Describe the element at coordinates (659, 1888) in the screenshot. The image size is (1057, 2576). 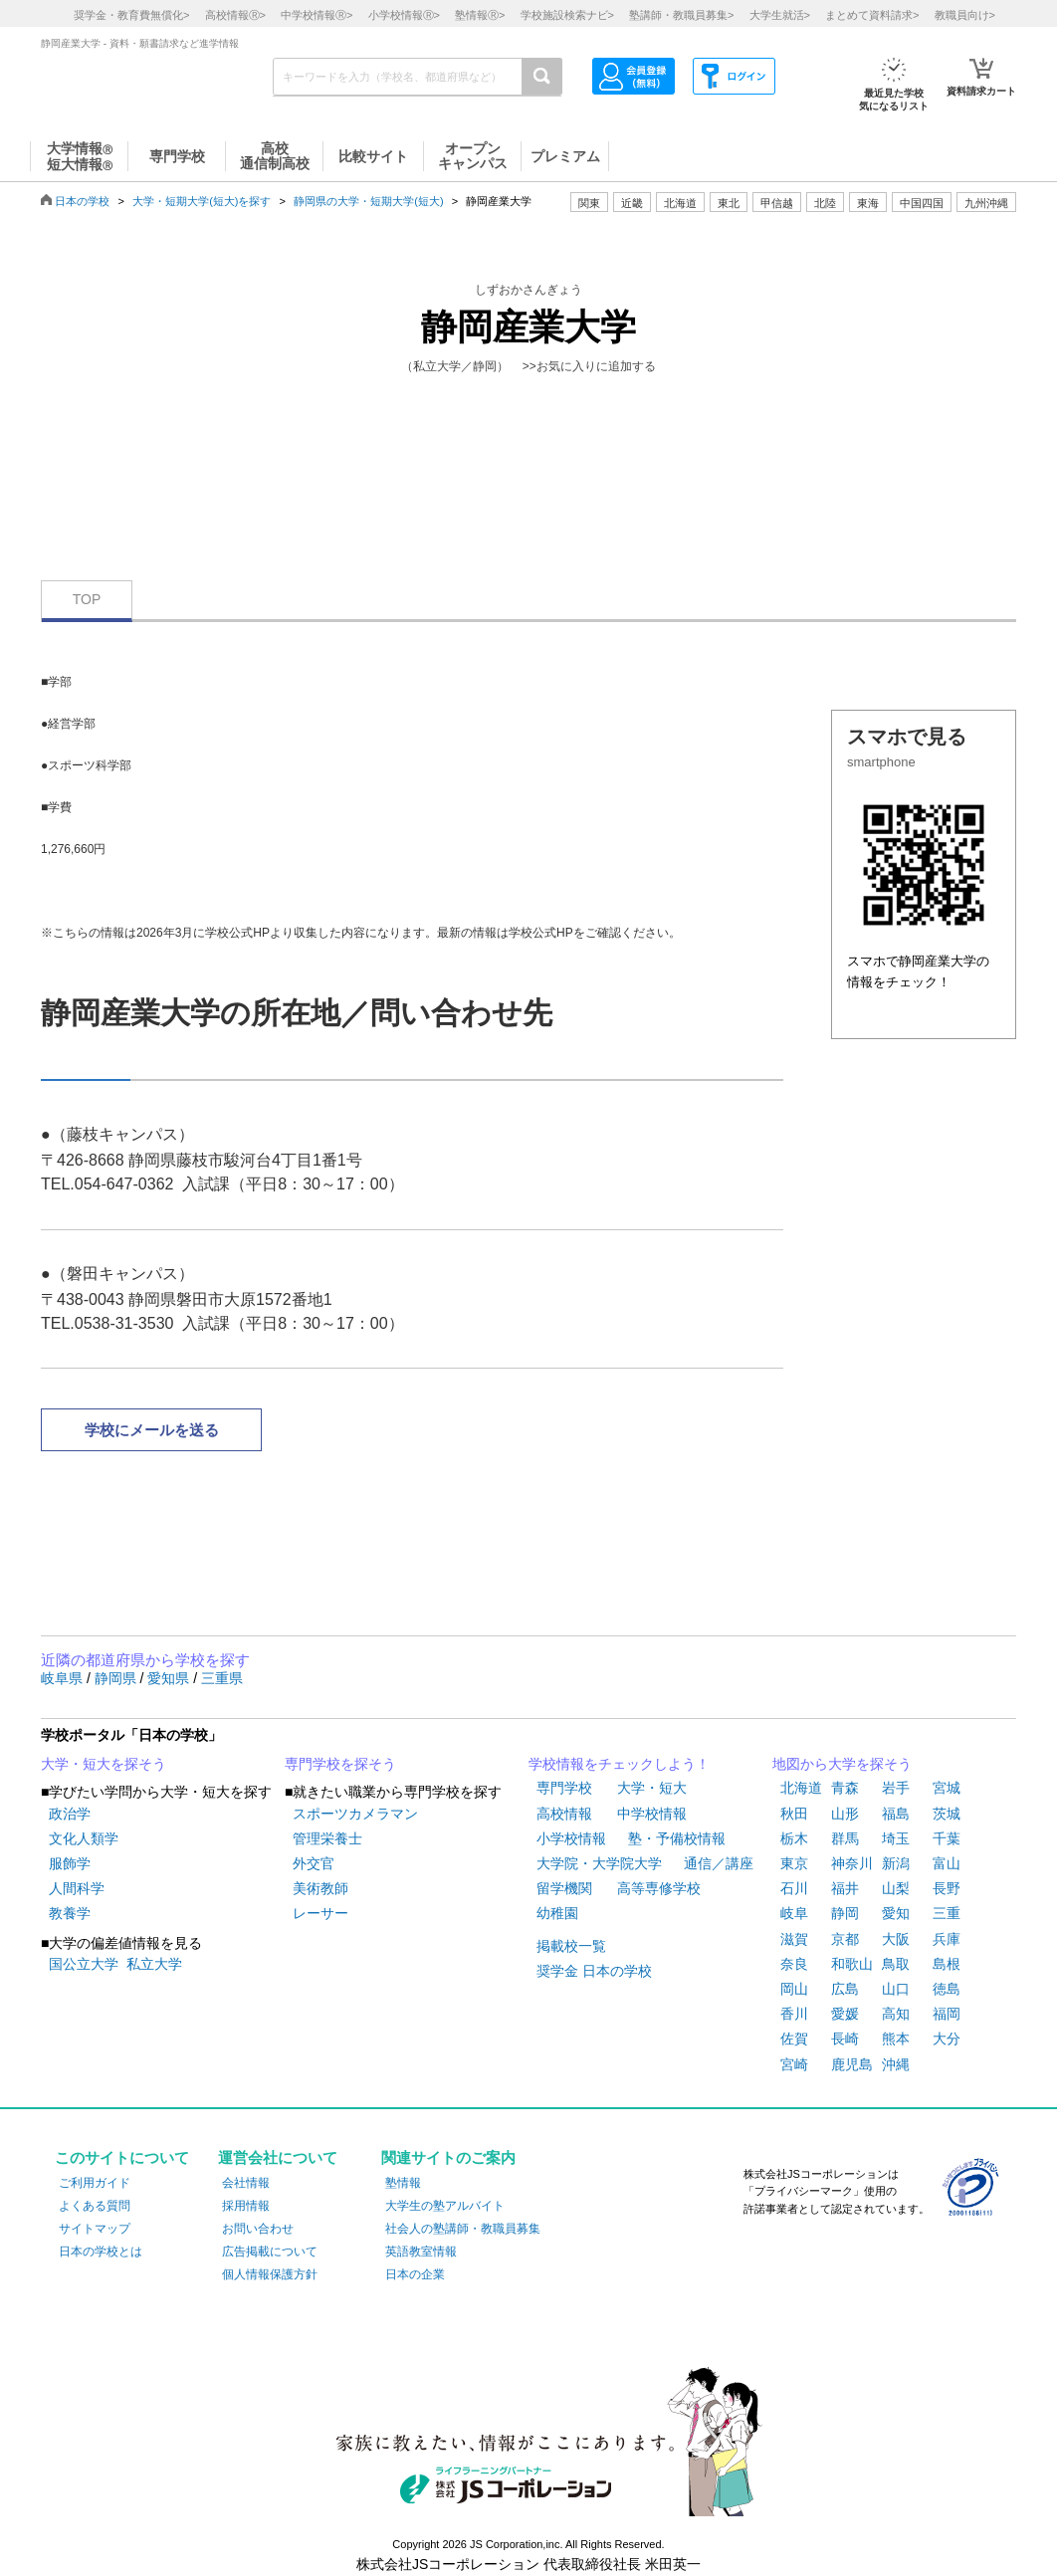
I see `高等専修学校` at that location.